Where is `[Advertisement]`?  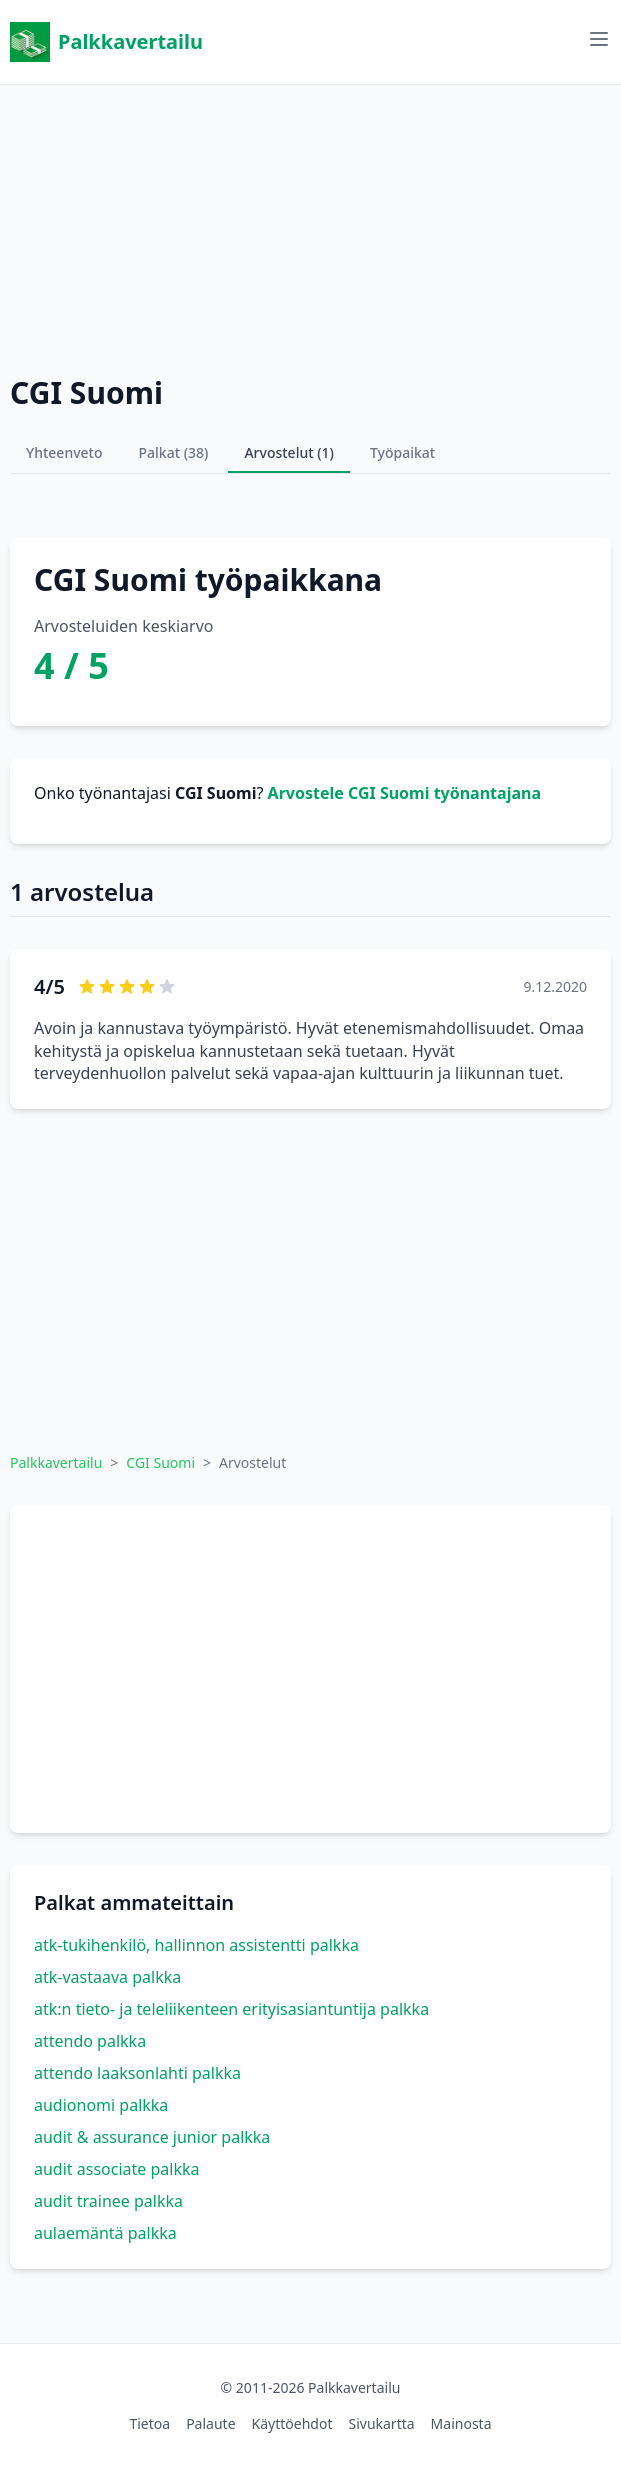 [Advertisement] is located at coordinates (310, 225).